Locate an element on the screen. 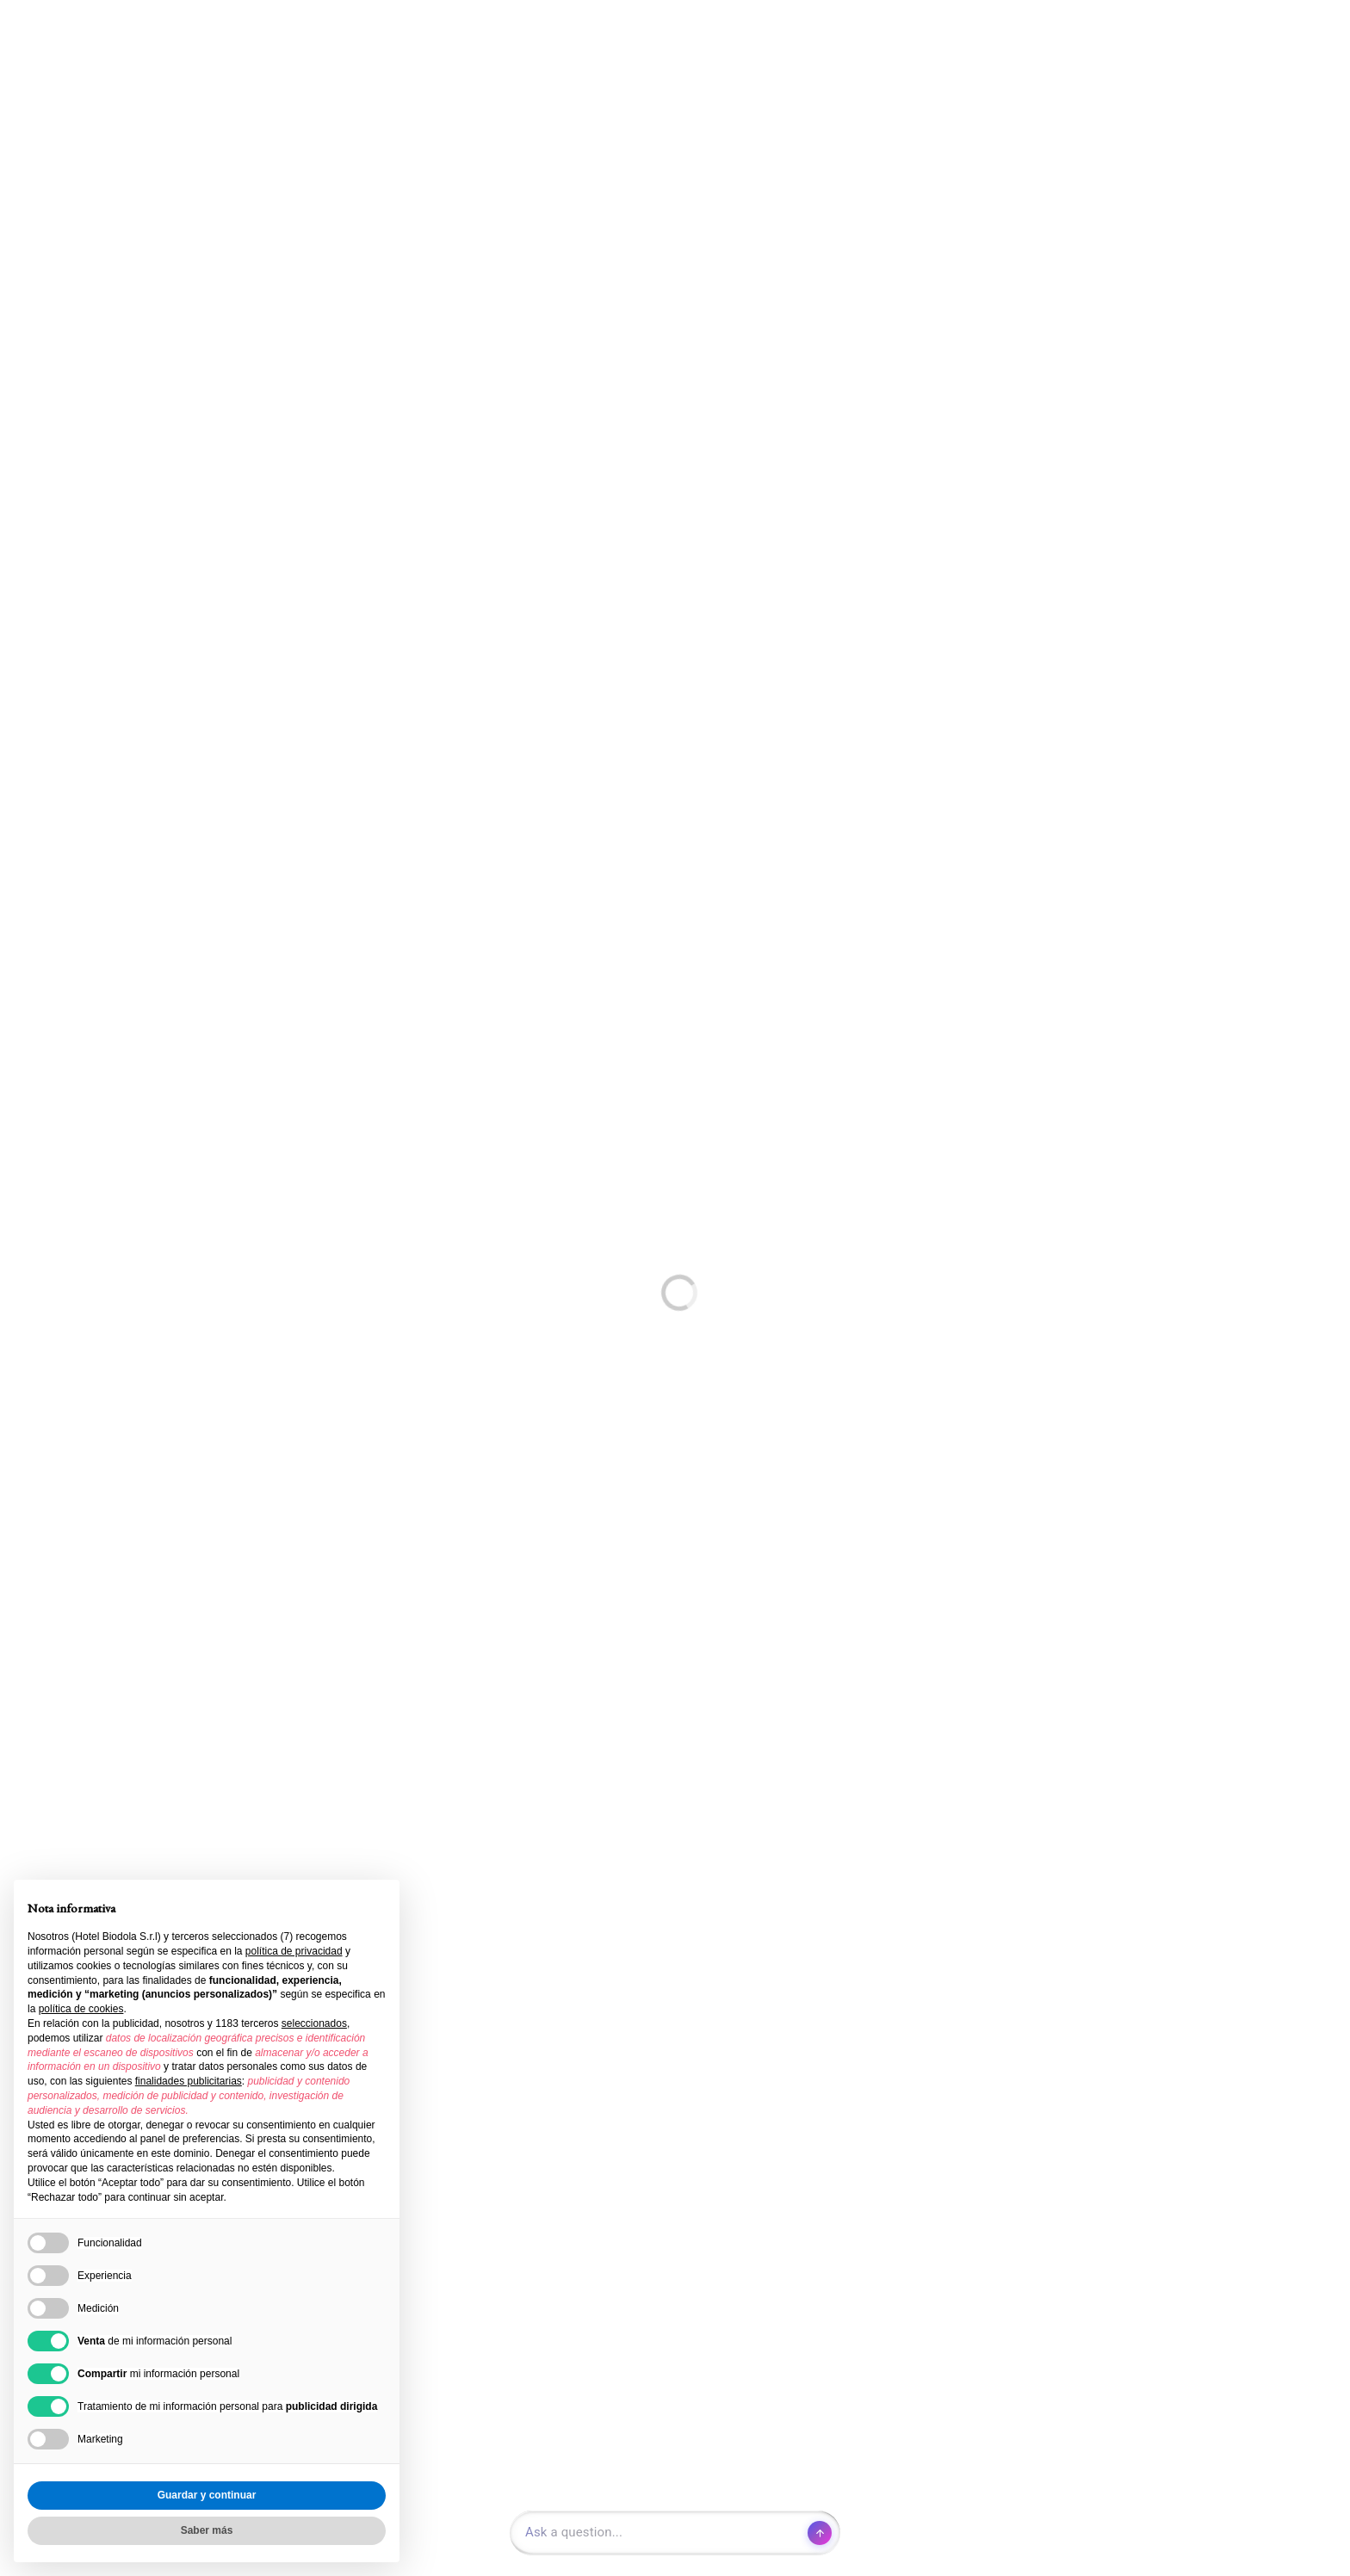 This screenshot has height=2576, width=1350. política de cookies [button] is located at coordinates (81, 2009).